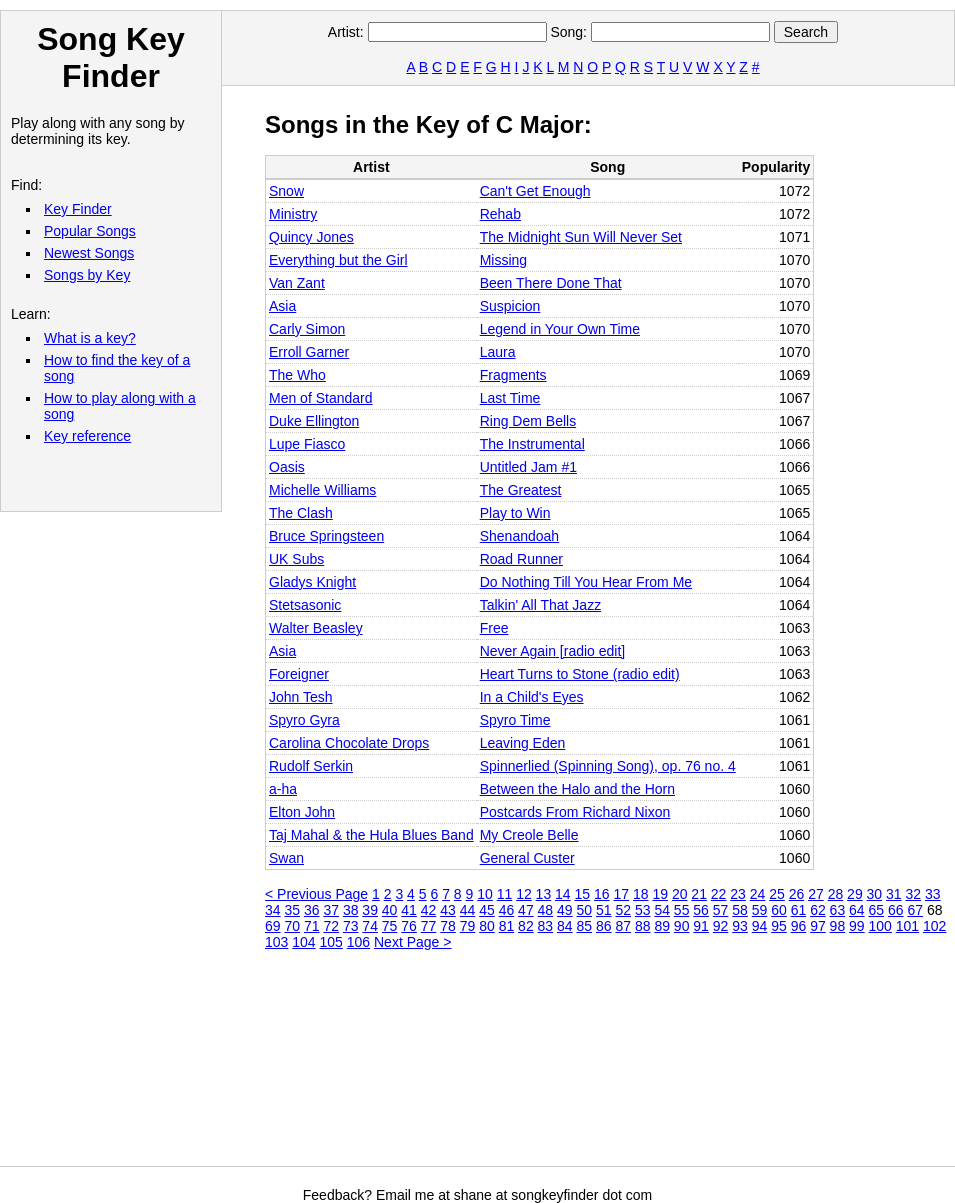 The height and width of the screenshot is (1203, 955). I want to click on 98, so click(838, 926).